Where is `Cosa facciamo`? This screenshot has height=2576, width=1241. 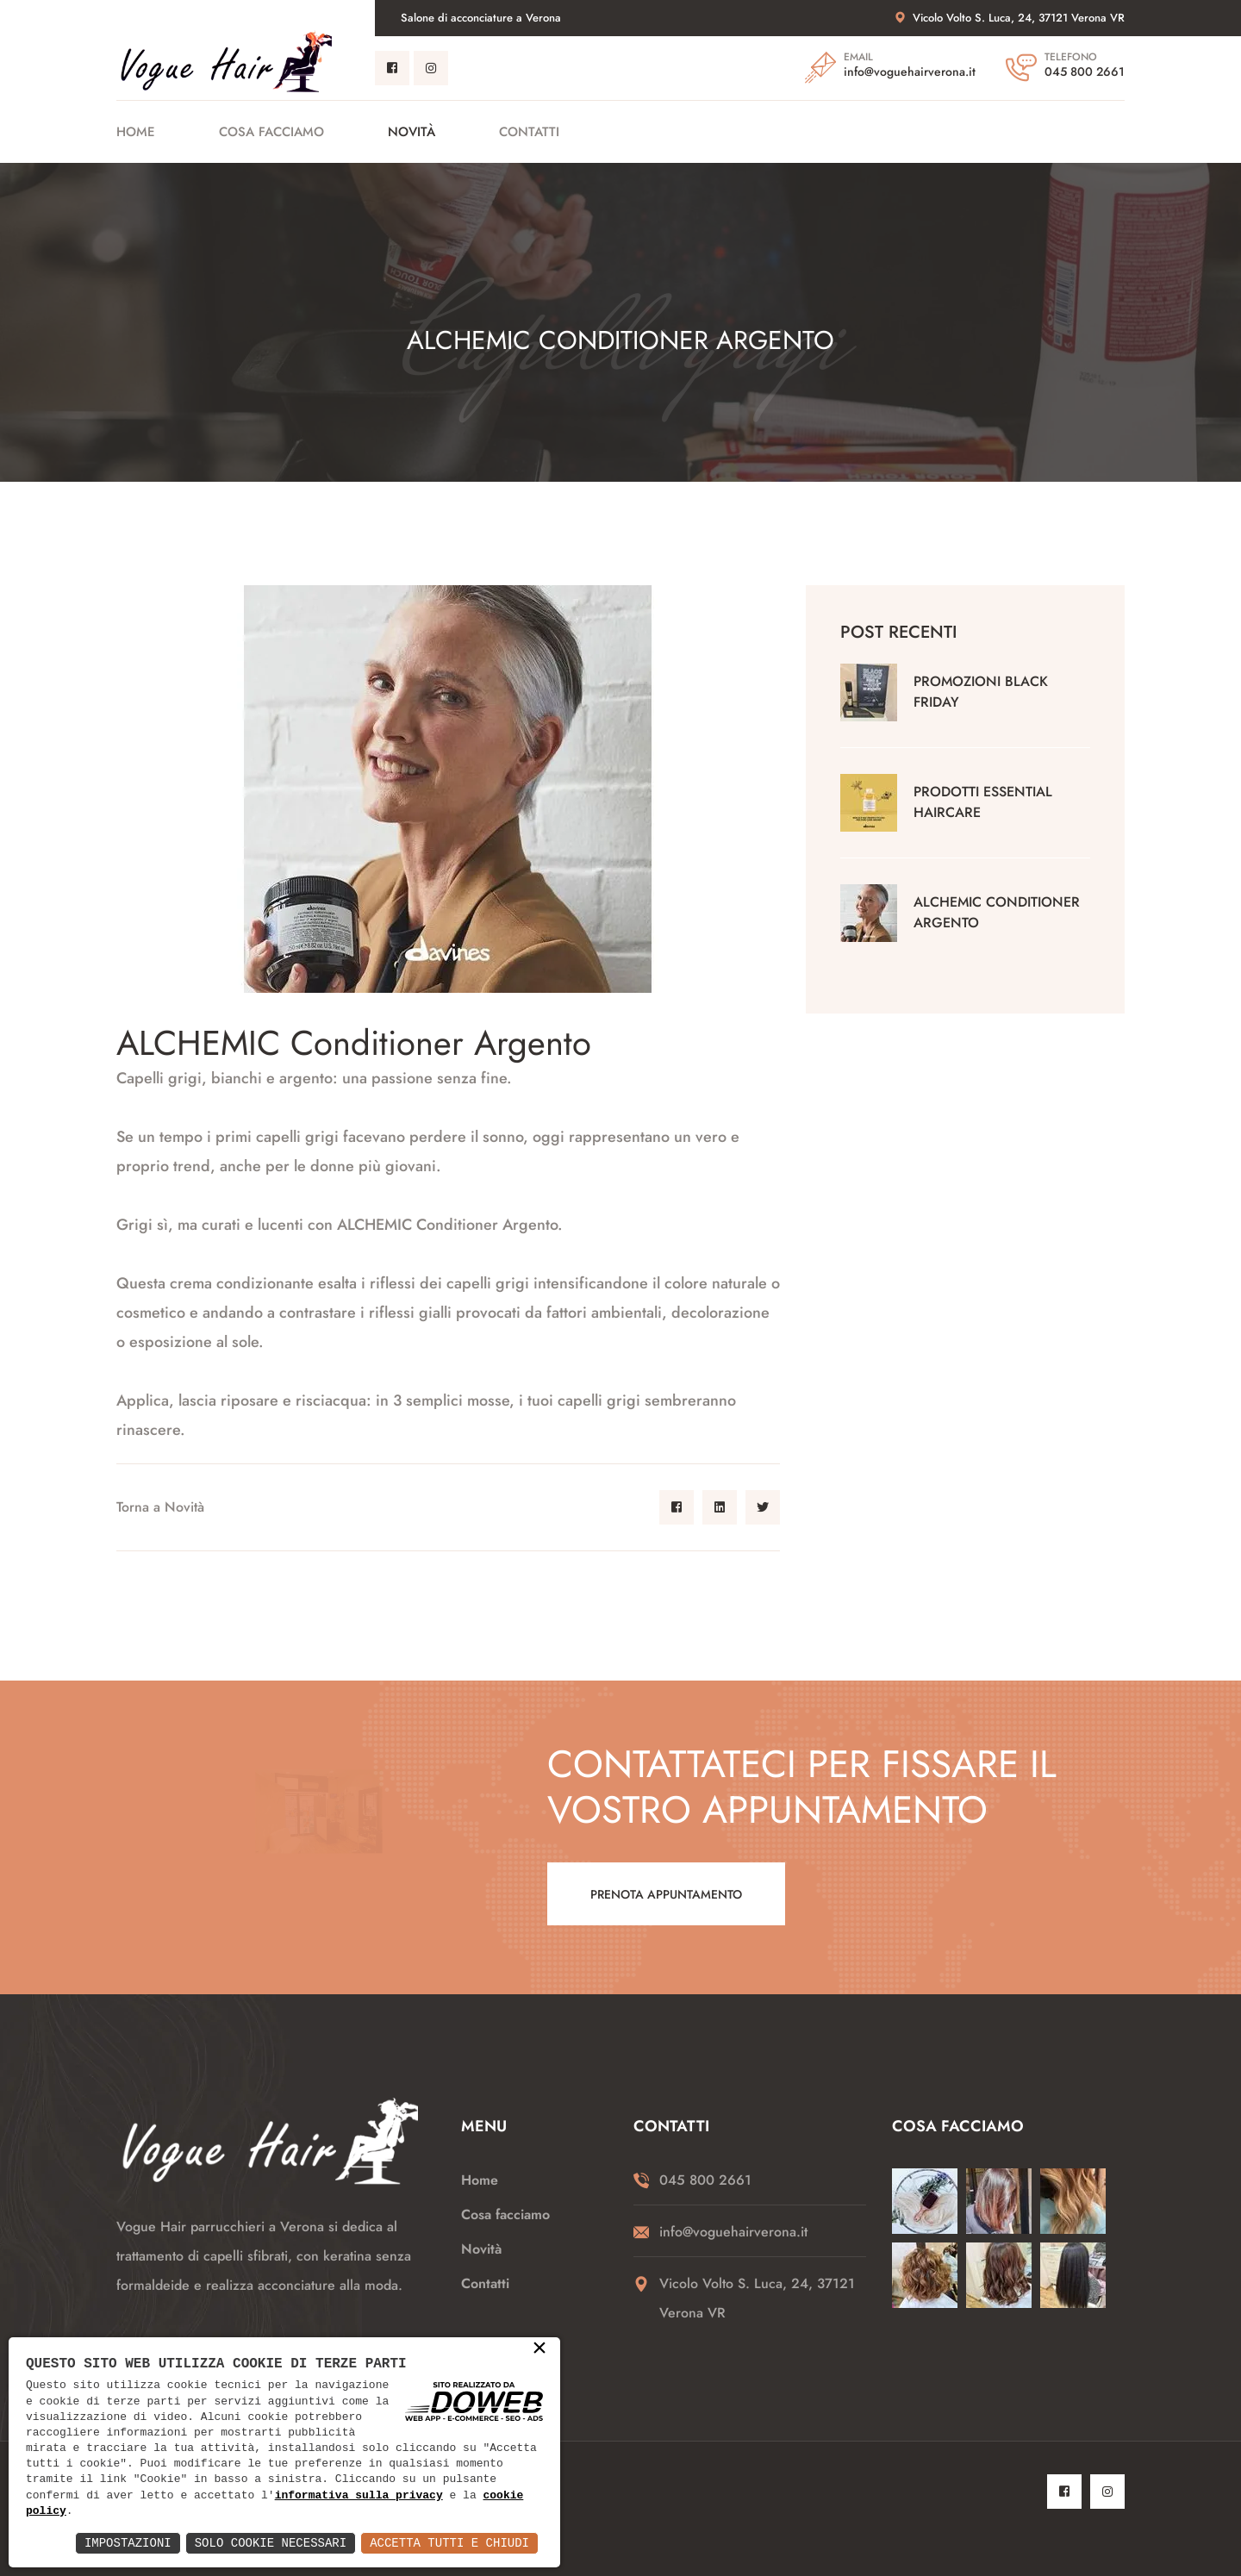 Cosa facciamo is located at coordinates (271, 131).